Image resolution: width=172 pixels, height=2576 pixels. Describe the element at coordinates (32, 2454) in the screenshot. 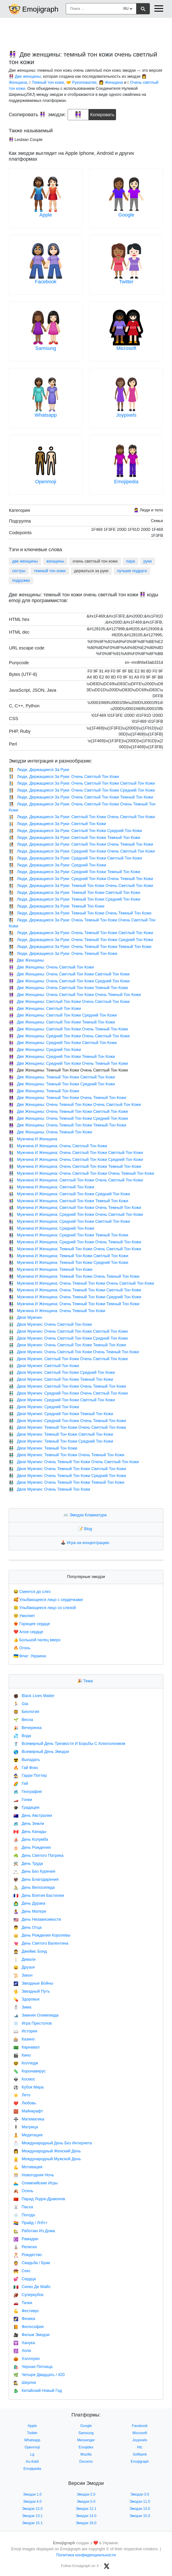

I see `Lg` at that location.